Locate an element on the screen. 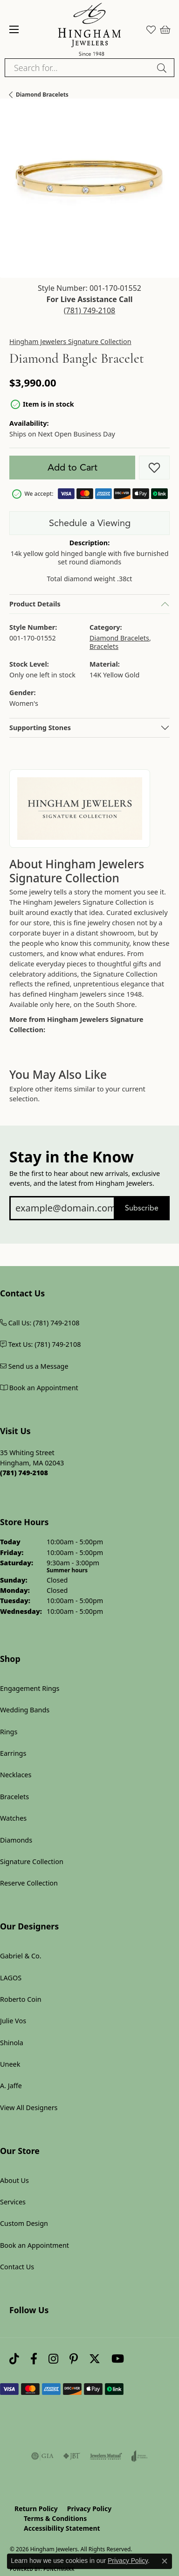 This screenshot has height=2576, width=179. Bracelets is located at coordinates (104, 646).